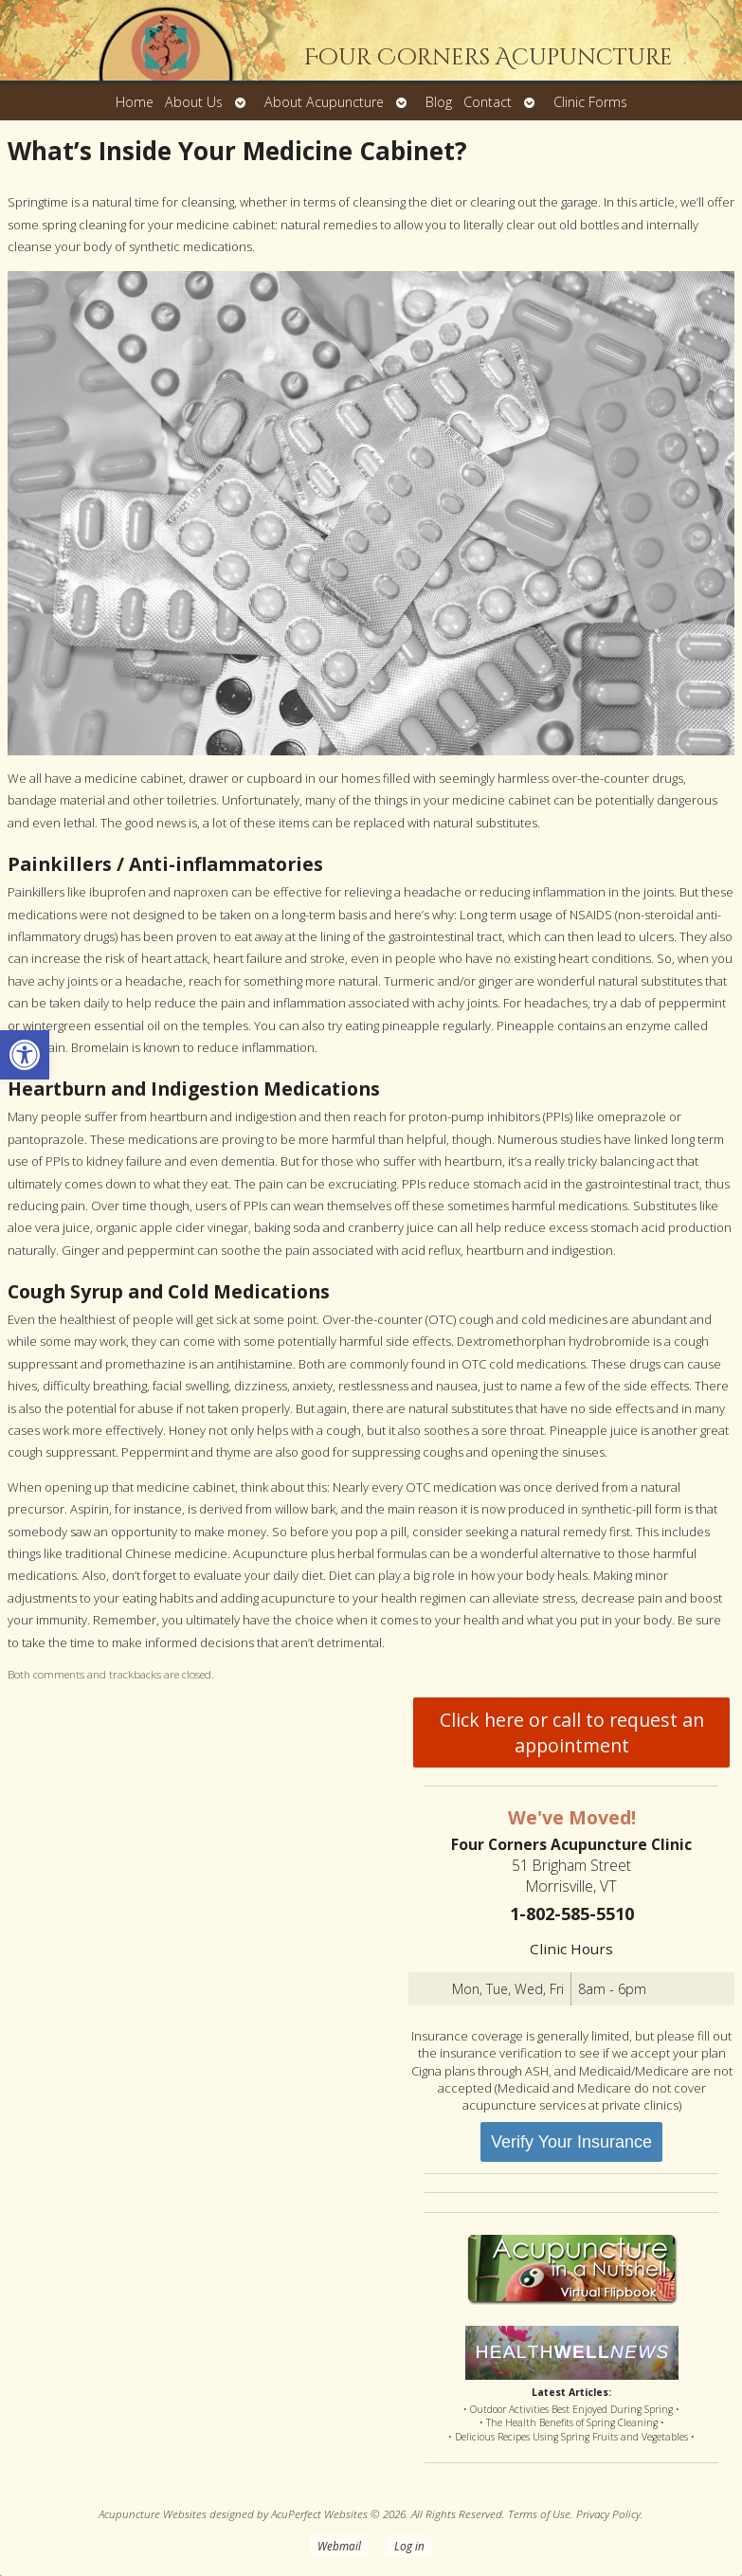 This screenshot has width=742, height=2576. I want to click on Click here or call to request an appointment, so click(572, 1732).